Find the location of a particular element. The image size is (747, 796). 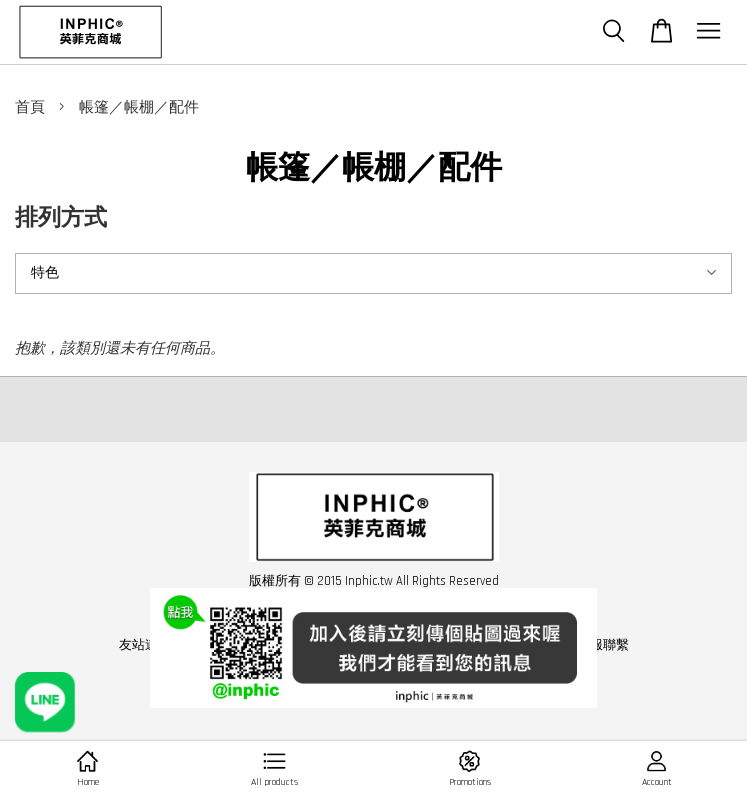

排列方式 is located at coordinates (61, 218).